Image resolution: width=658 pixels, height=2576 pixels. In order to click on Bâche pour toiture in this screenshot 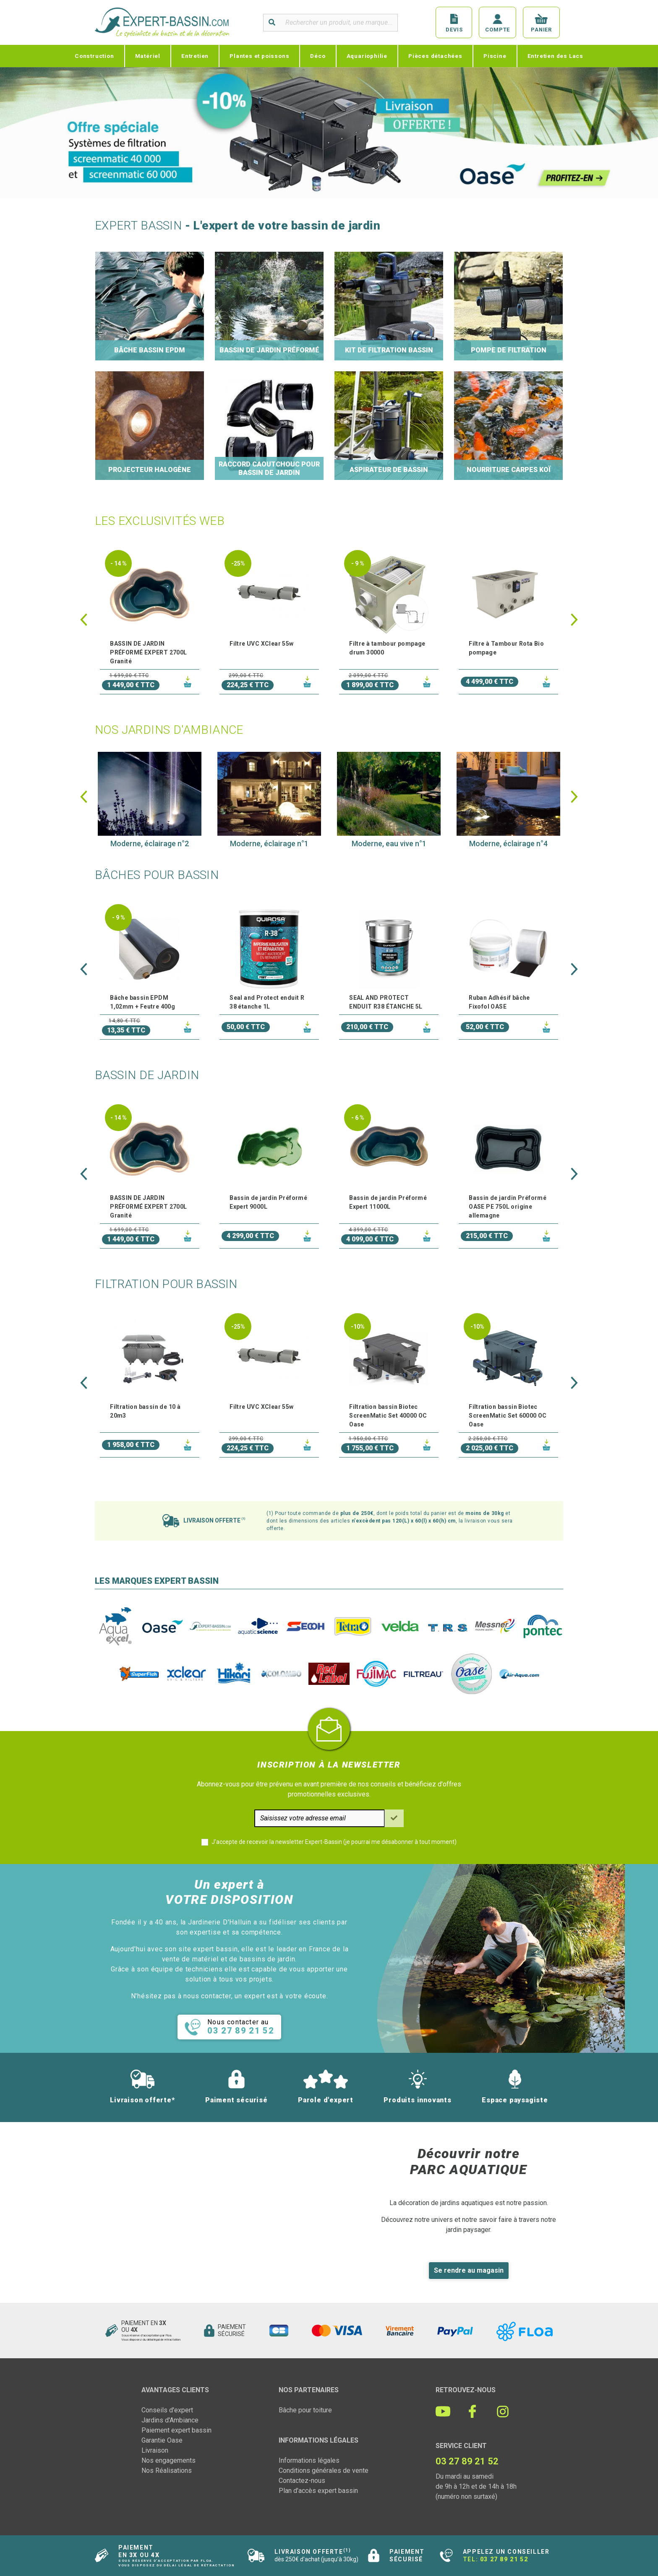, I will do `click(305, 2410)`.